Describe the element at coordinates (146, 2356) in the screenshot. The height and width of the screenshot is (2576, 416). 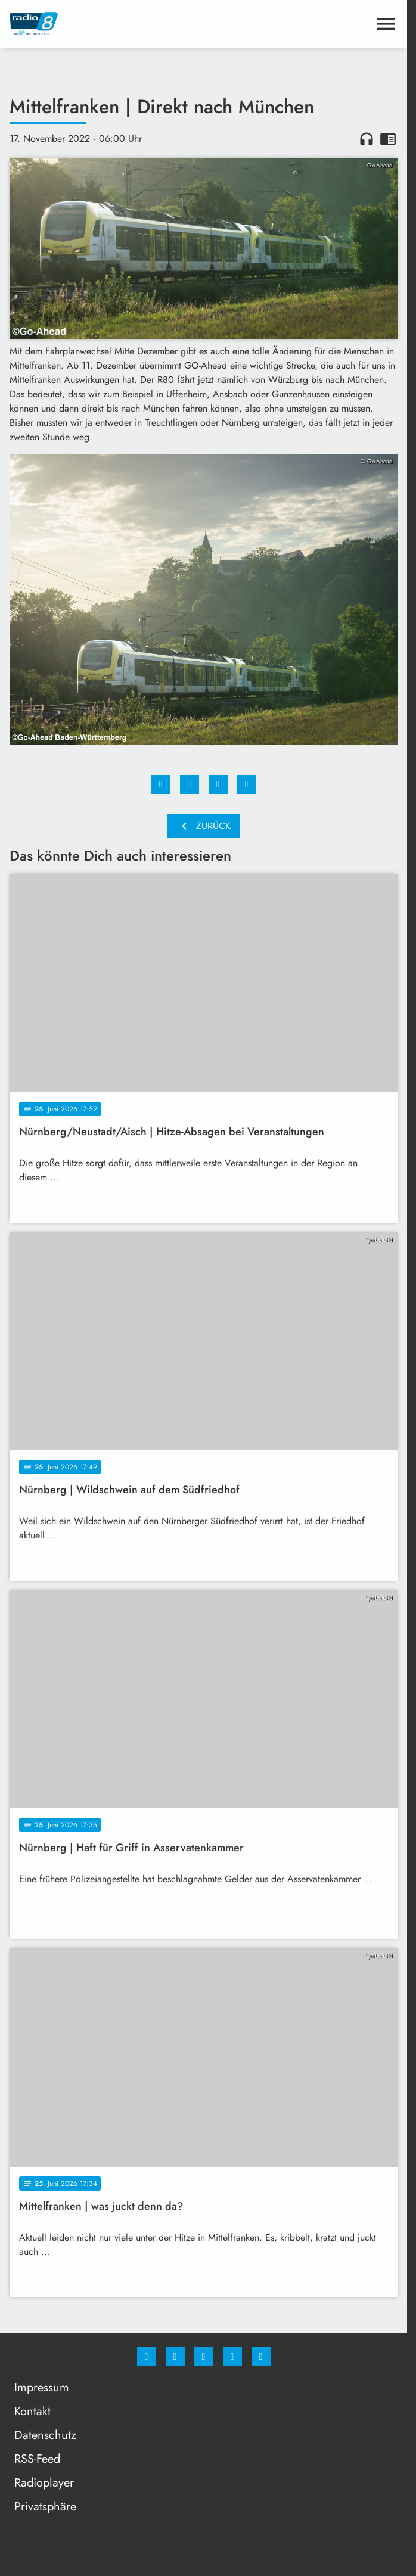
I see `[Facebook]` at that location.